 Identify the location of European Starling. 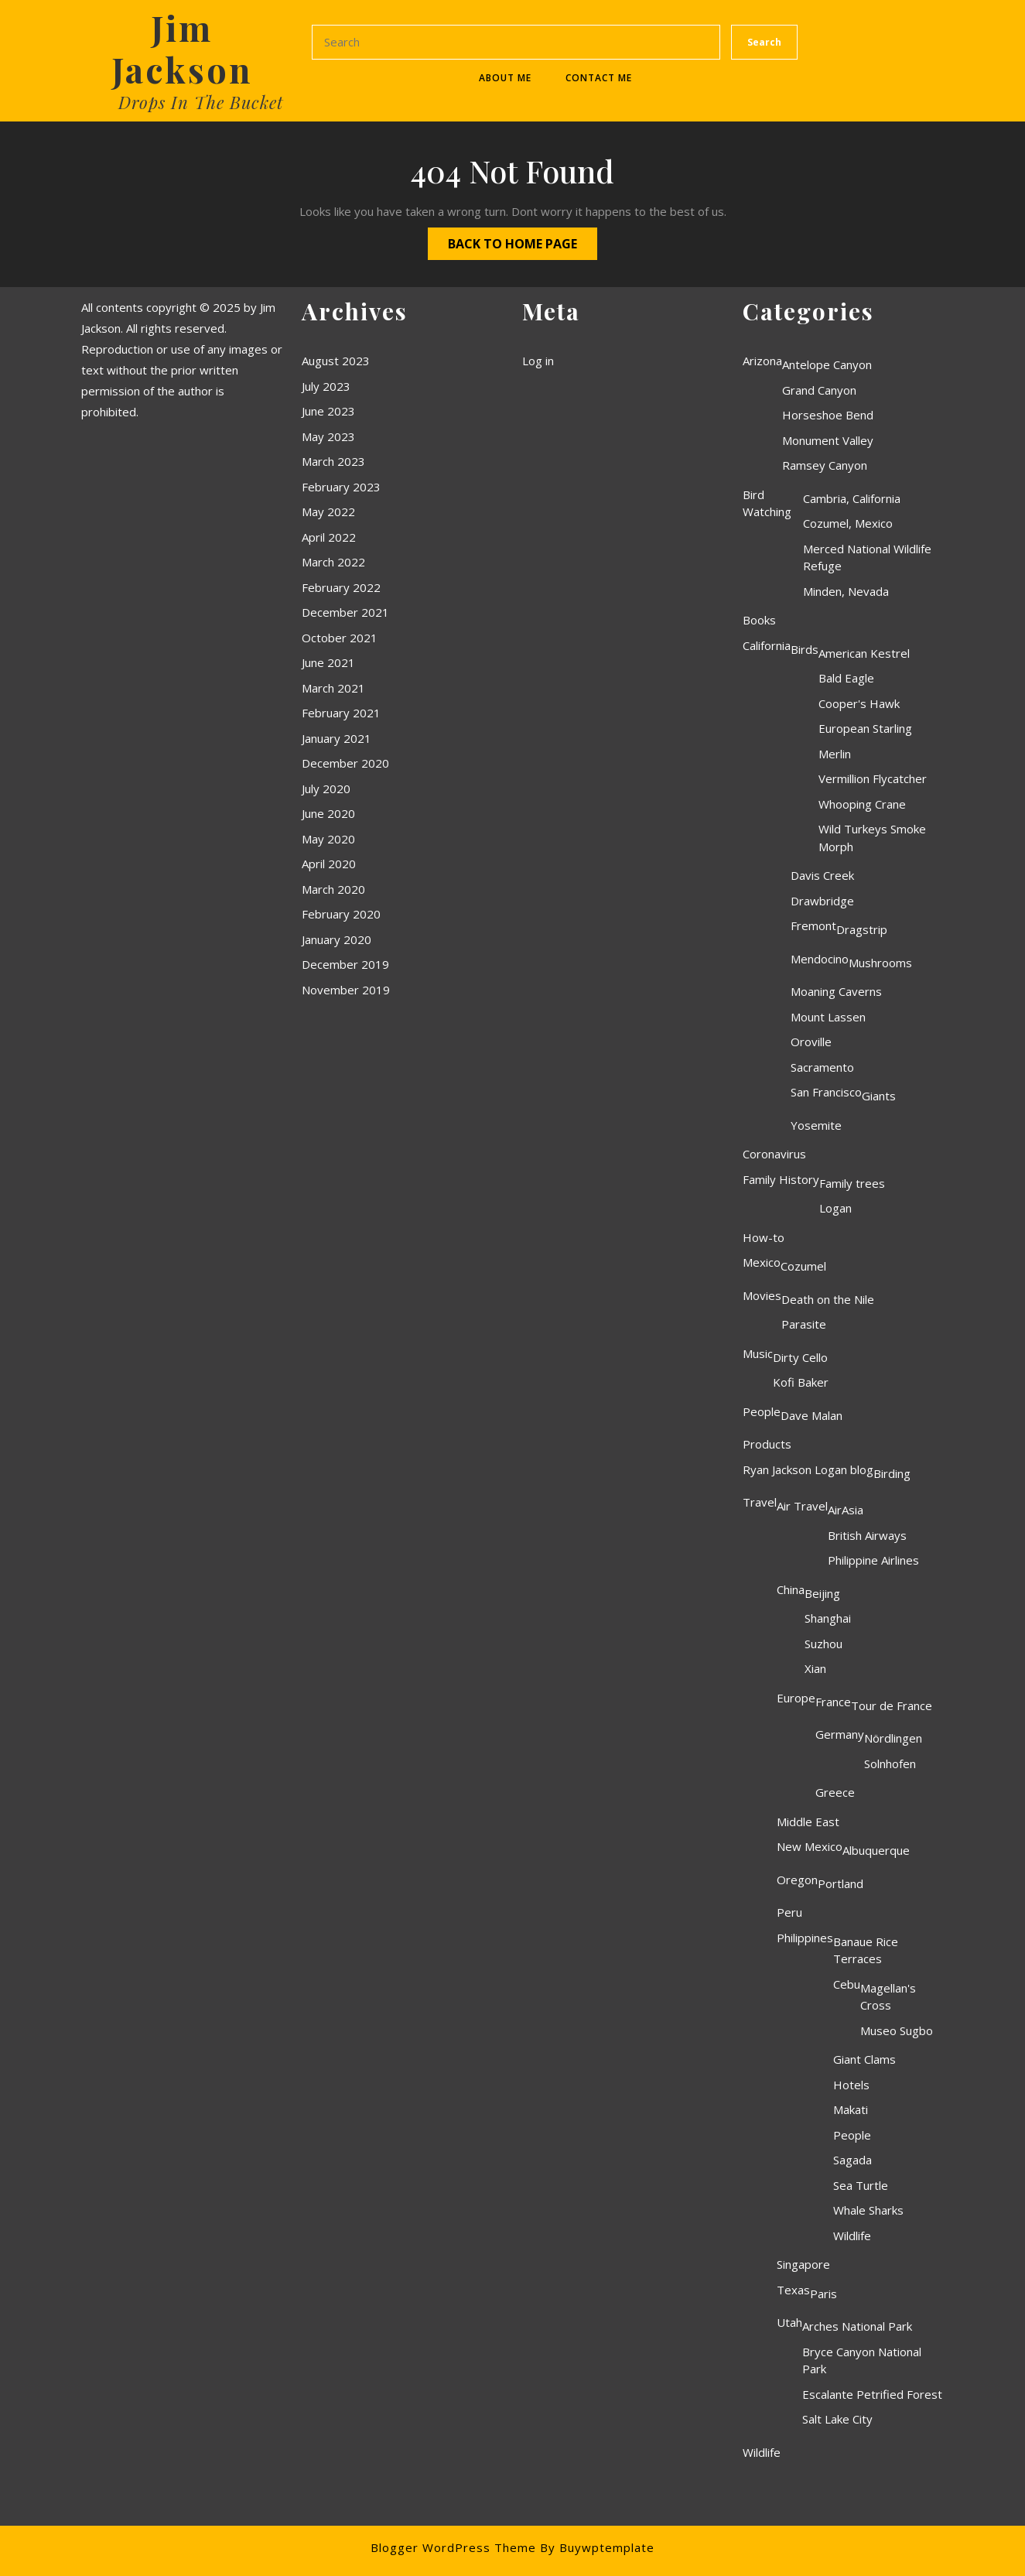
(865, 728).